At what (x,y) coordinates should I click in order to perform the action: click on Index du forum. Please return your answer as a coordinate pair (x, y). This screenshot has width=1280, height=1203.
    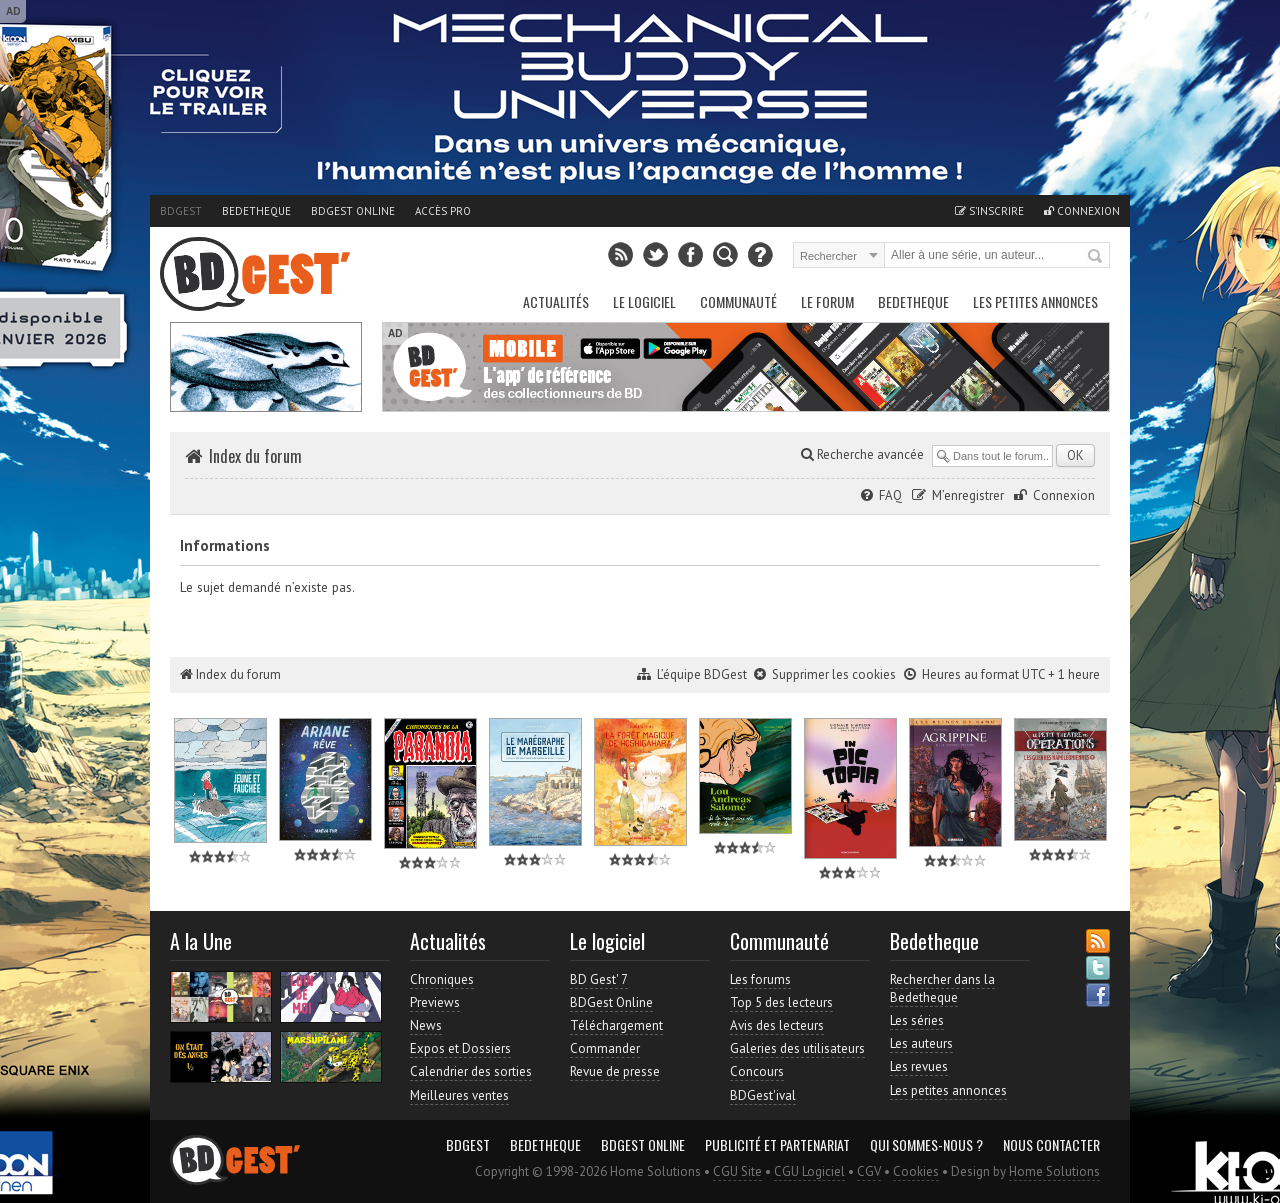
    Looking at the image, I should click on (255, 456).